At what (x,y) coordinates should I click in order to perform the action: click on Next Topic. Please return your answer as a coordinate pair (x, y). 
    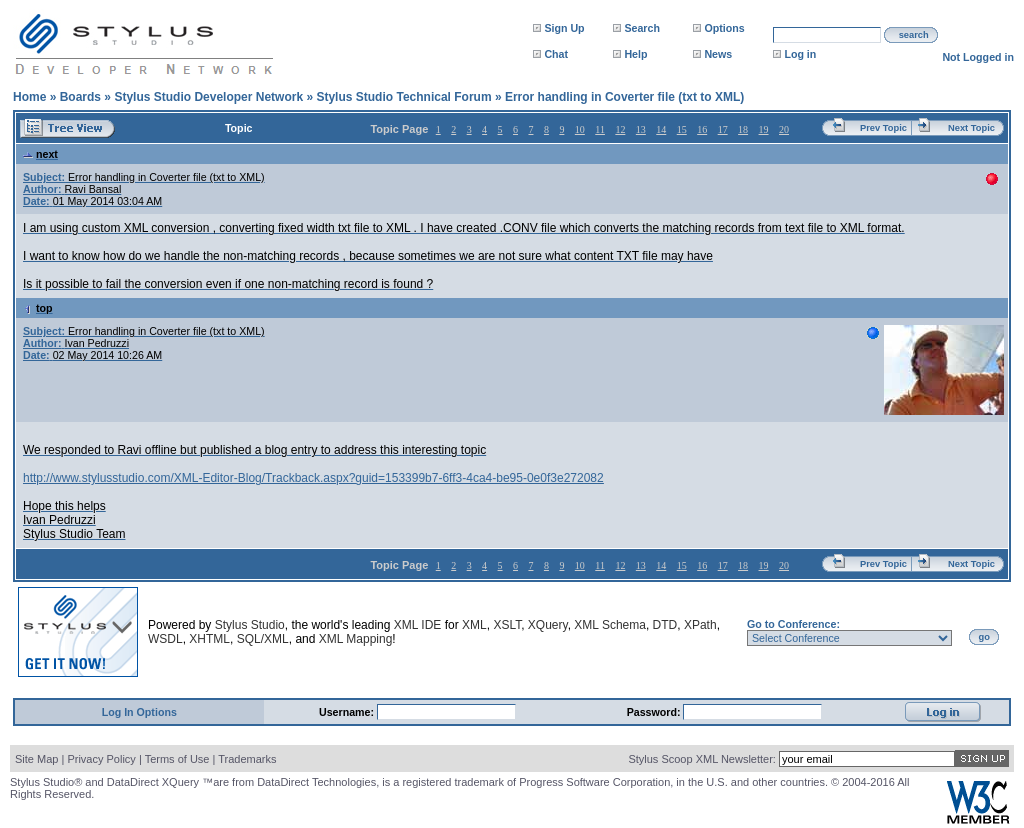
    Looking at the image, I should click on (971, 128).